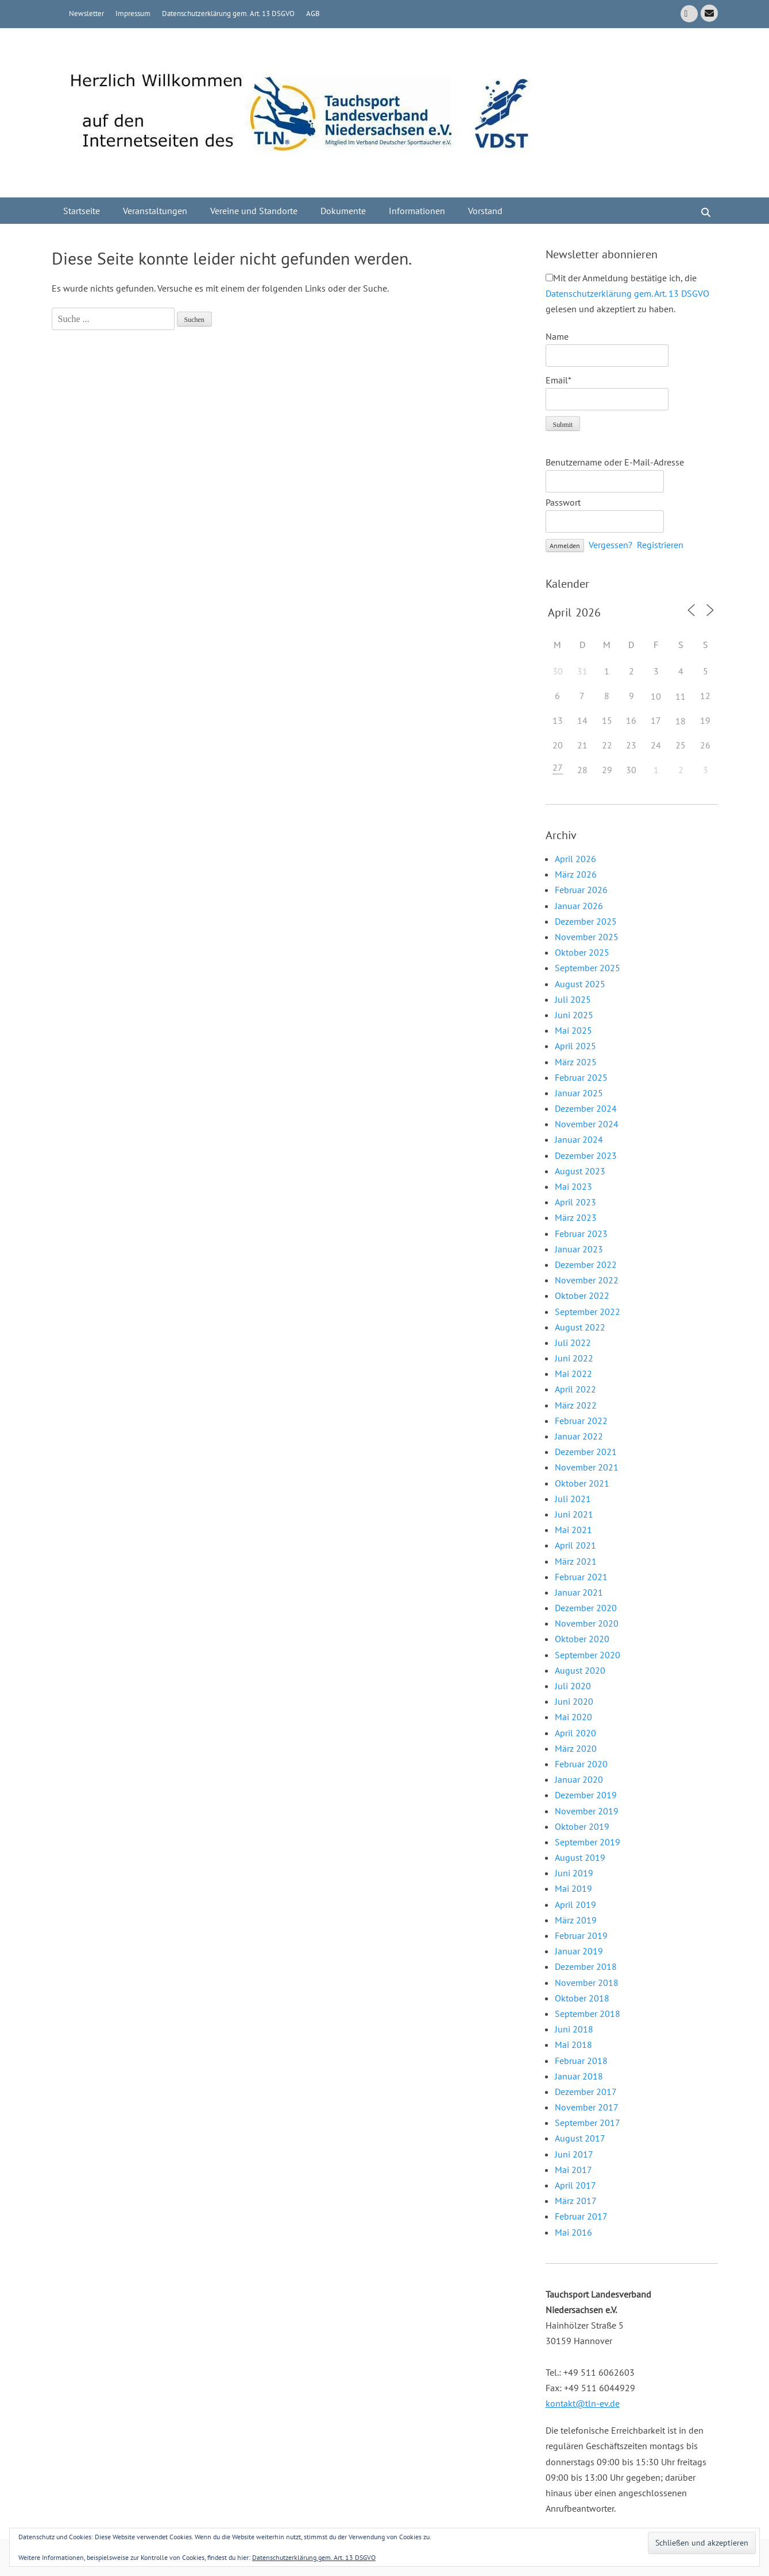  Describe the element at coordinates (579, 1779) in the screenshot. I see `Januar 2020` at that location.